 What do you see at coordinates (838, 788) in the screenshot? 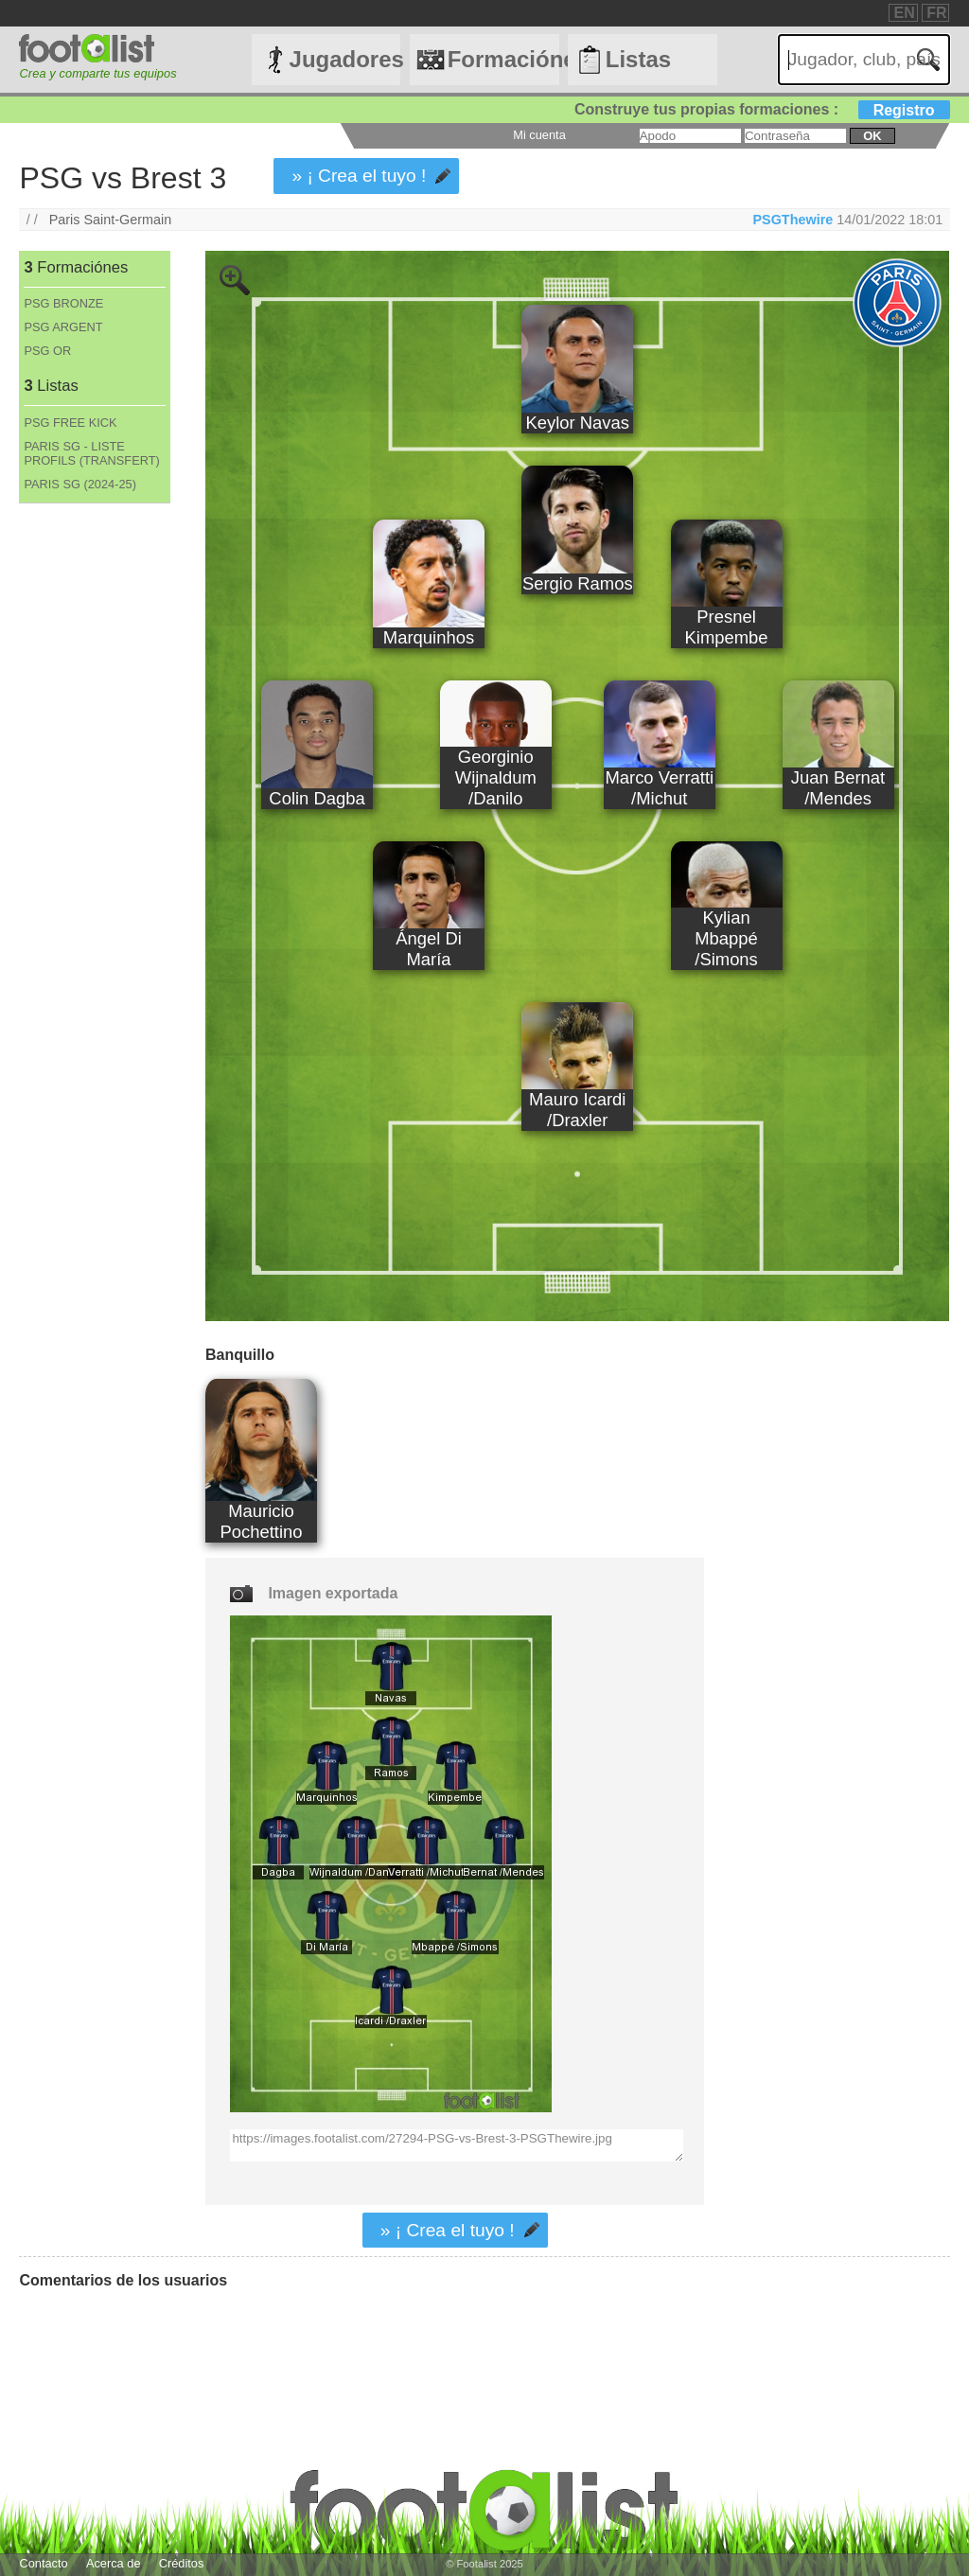
I see `Juan Bernat /Mendes` at bounding box center [838, 788].